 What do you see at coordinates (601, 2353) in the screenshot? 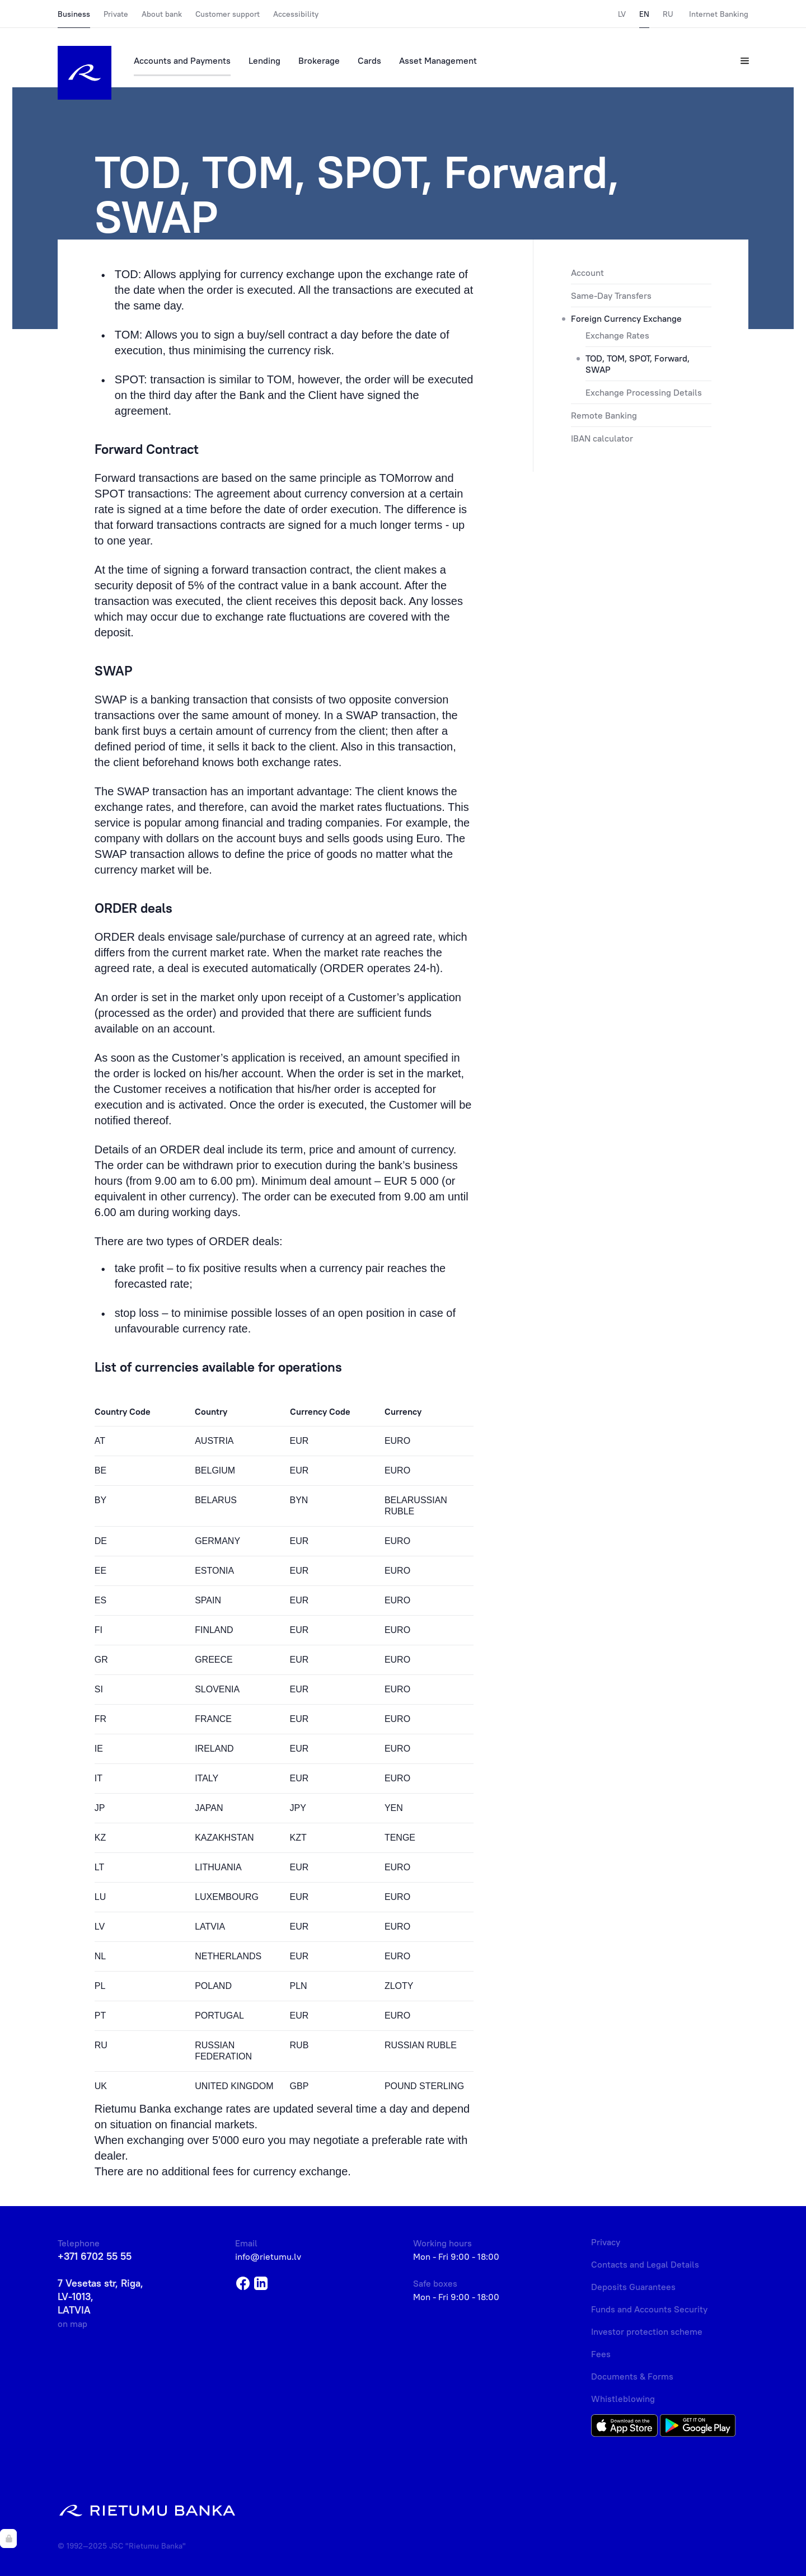
I see `Fees` at bounding box center [601, 2353].